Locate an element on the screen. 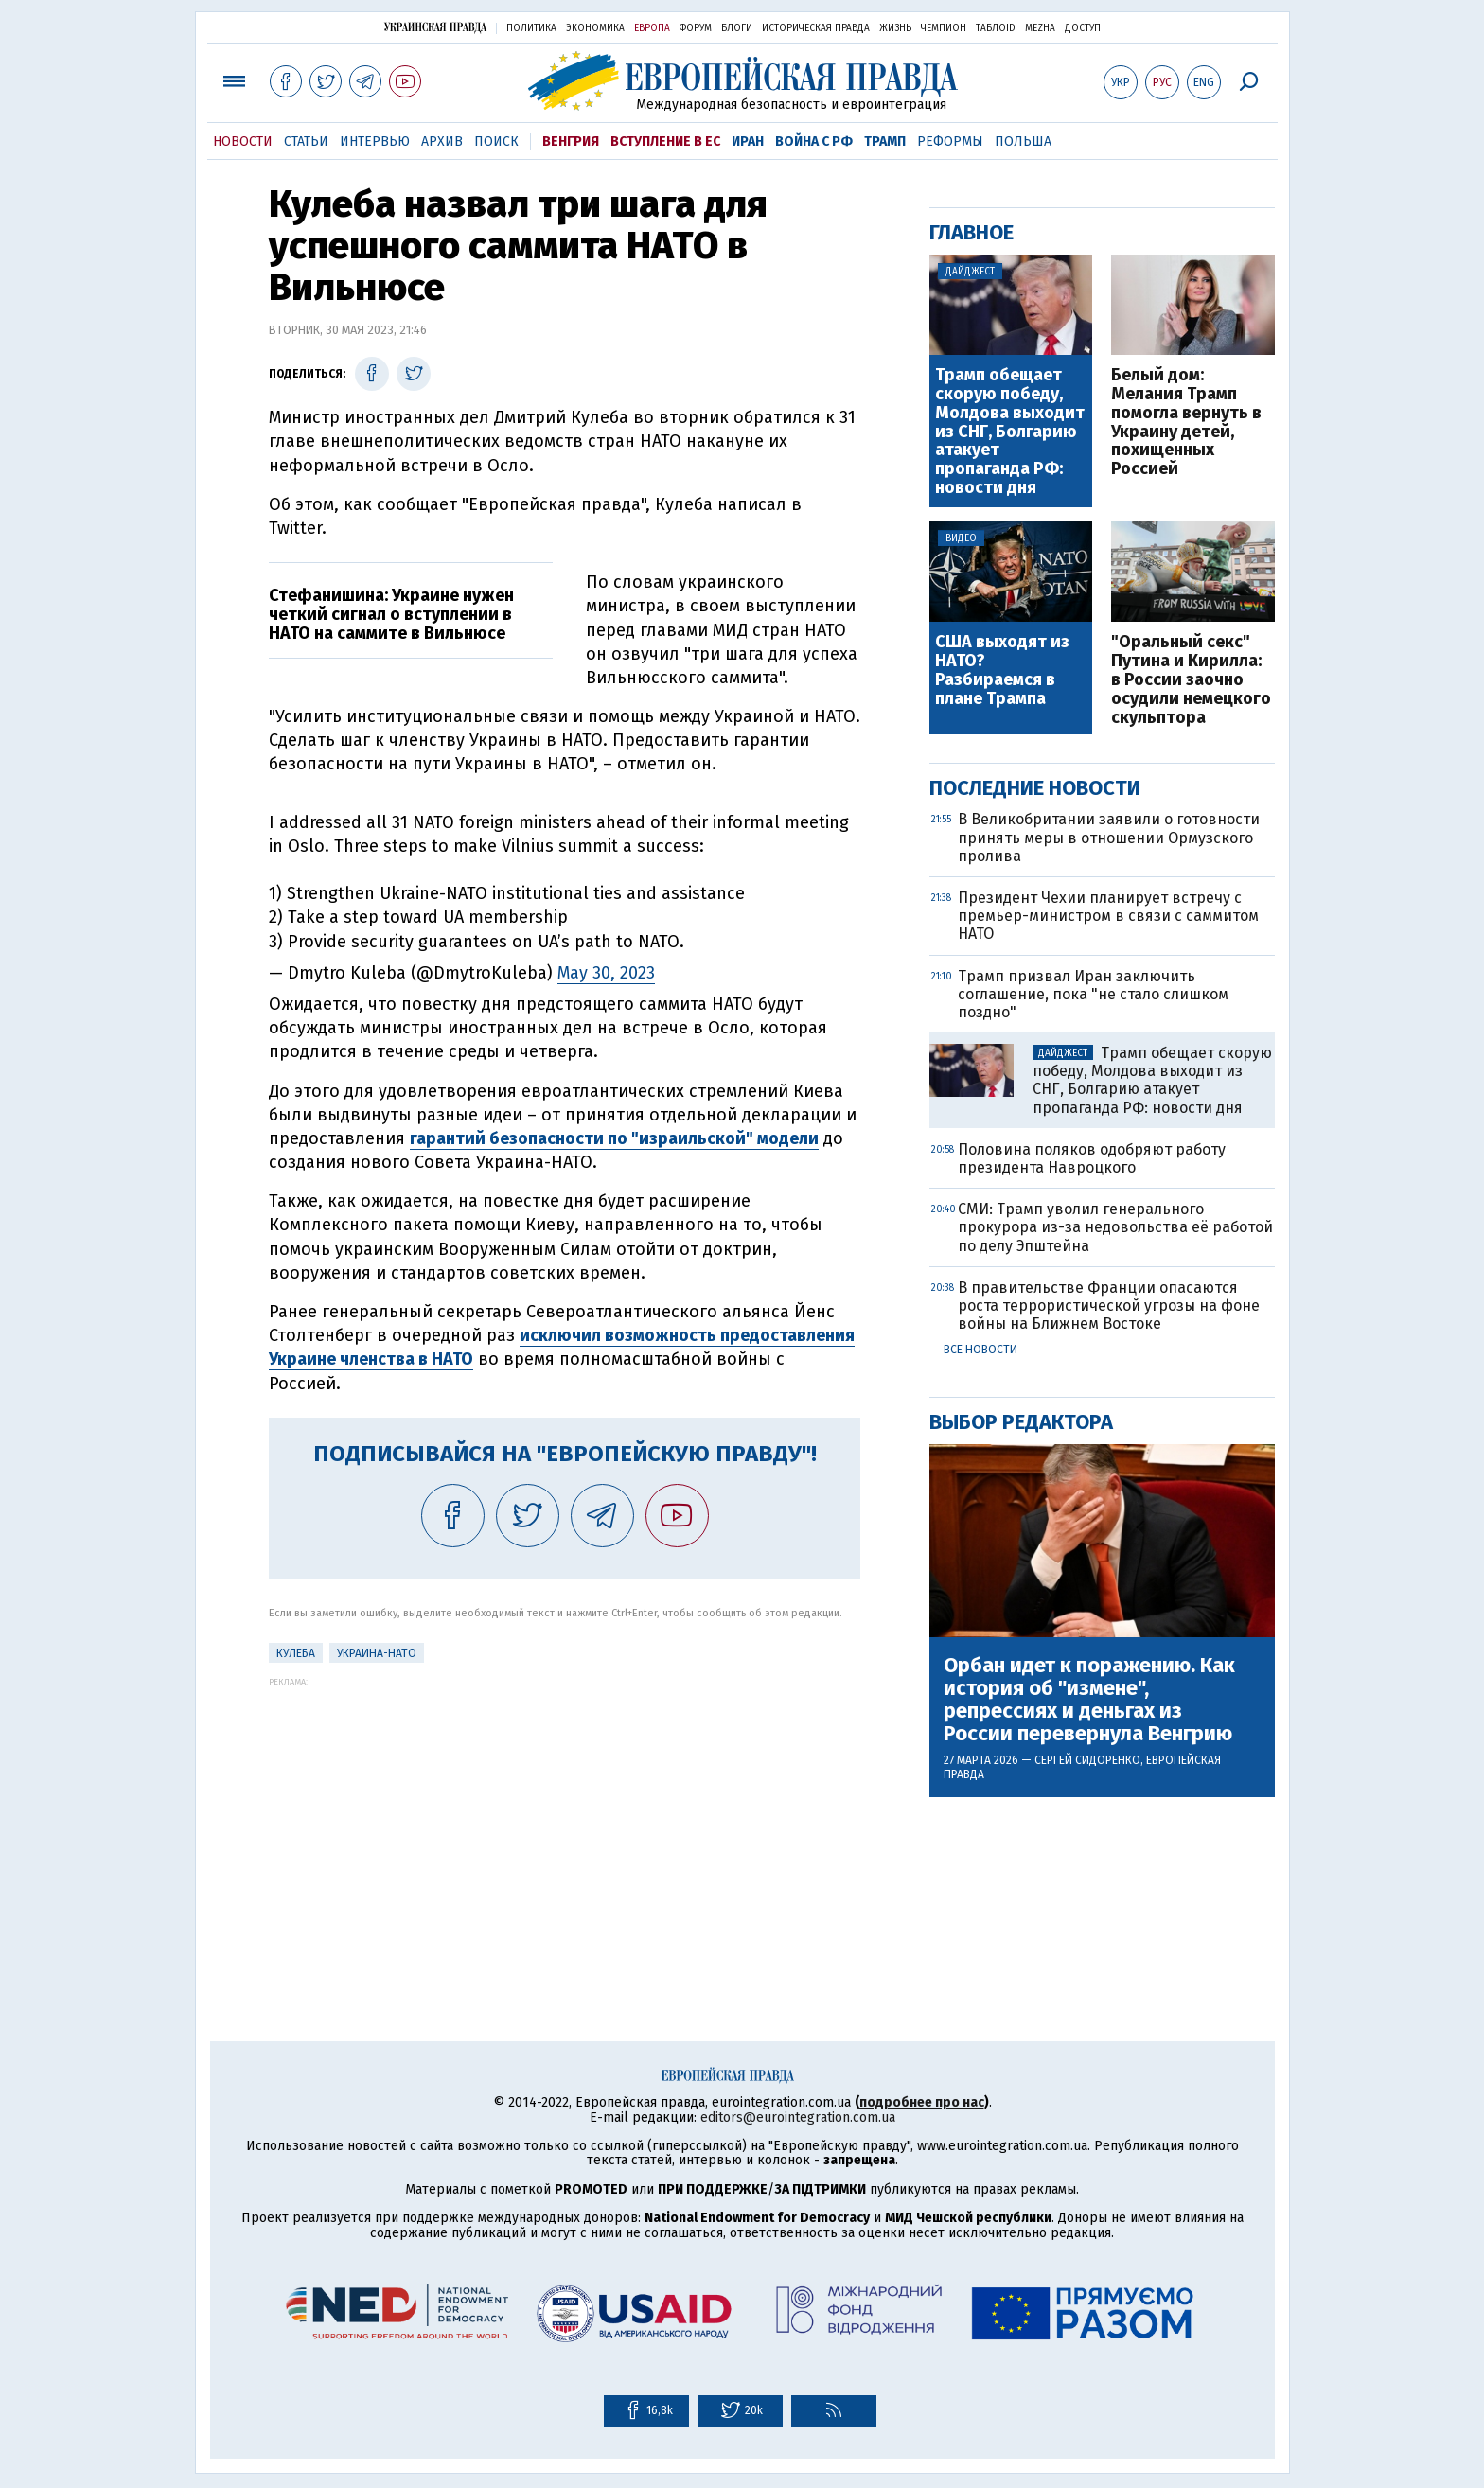 The image size is (1484, 2488). Новости is located at coordinates (243, 141).